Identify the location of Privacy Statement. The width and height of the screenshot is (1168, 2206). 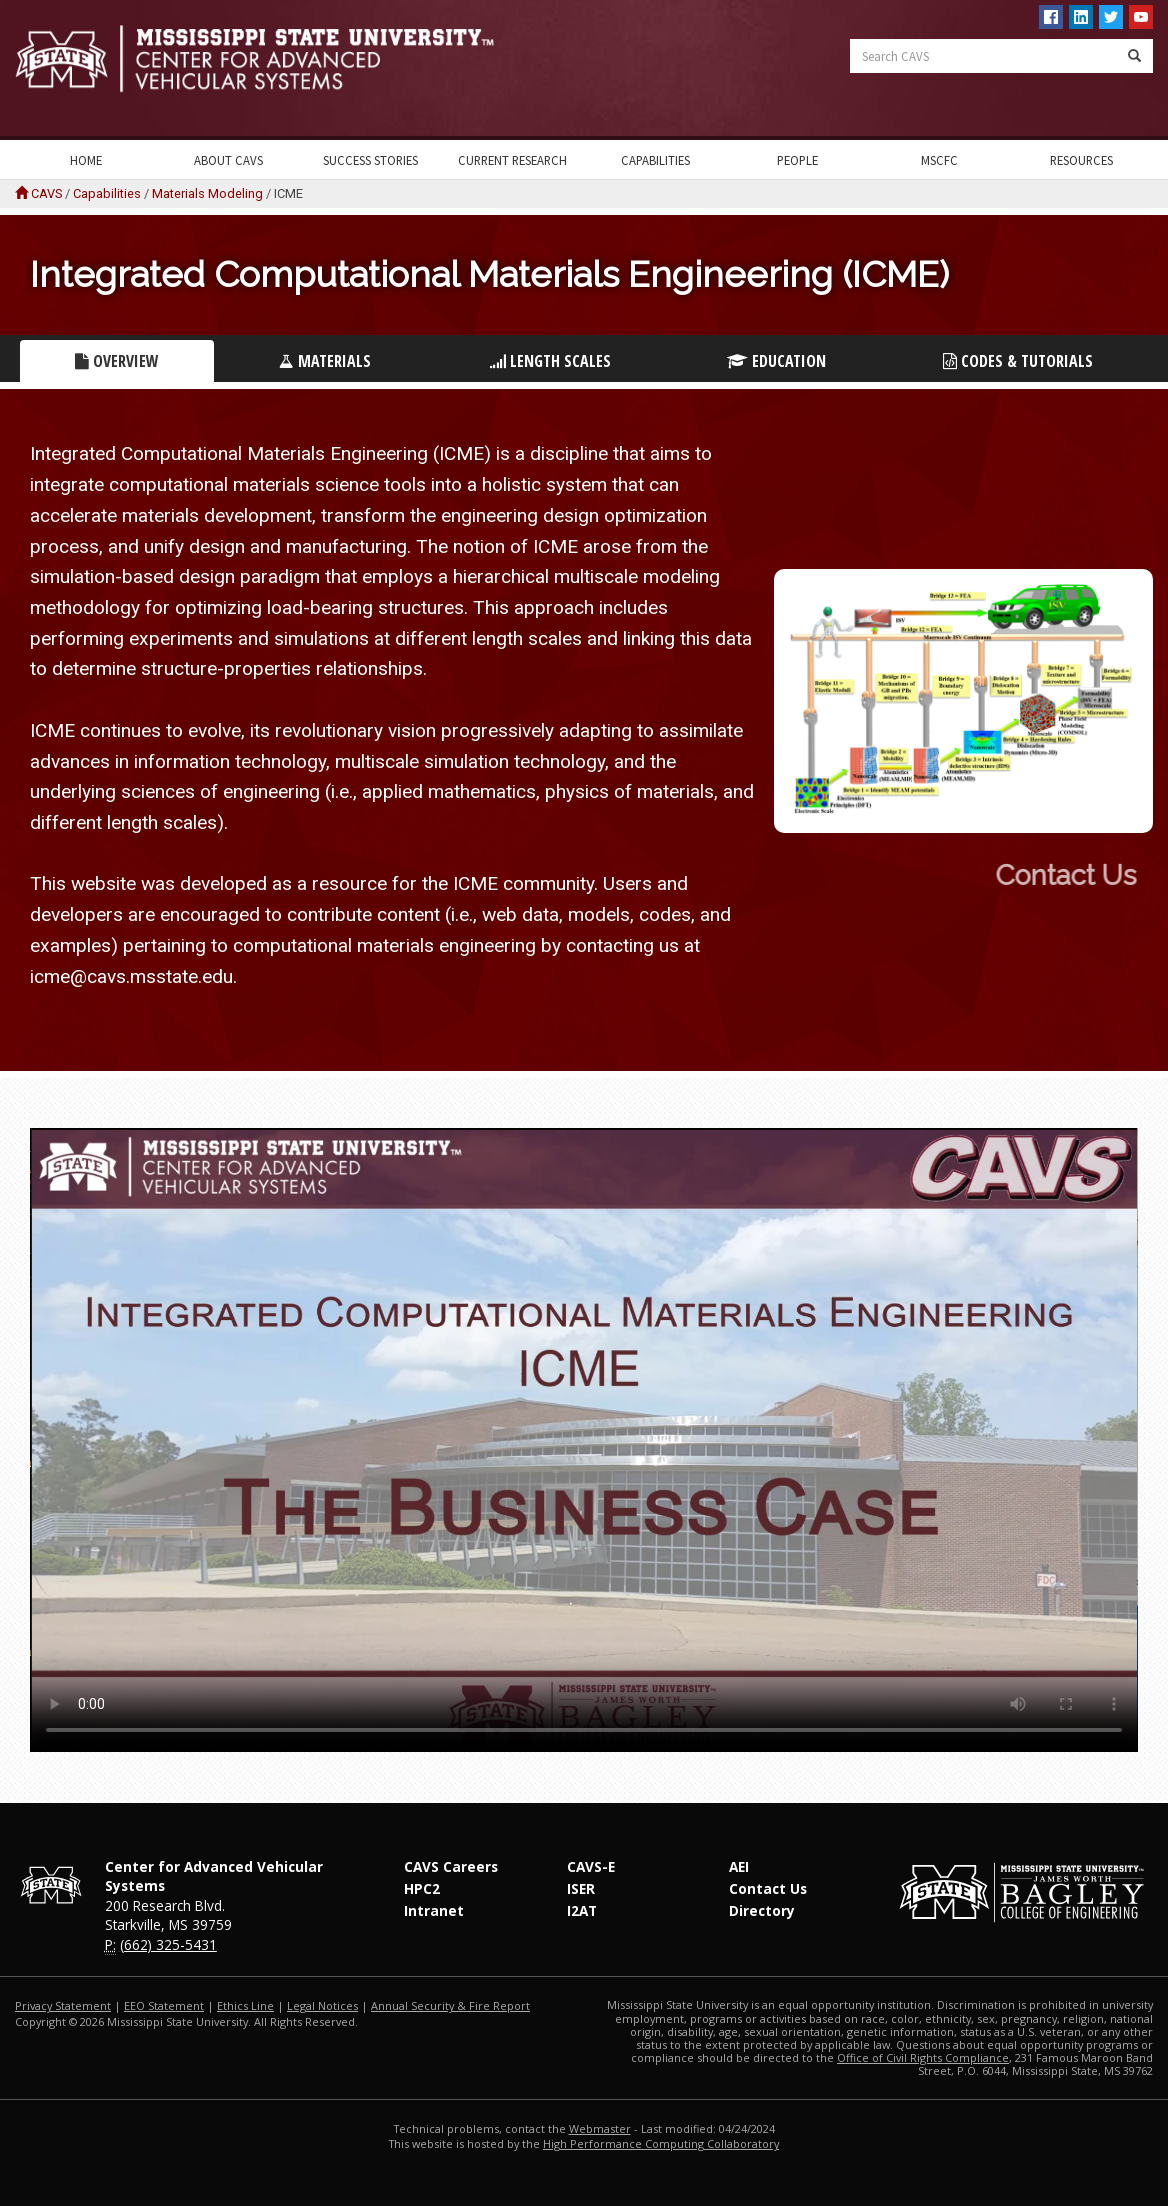
(63, 2005).